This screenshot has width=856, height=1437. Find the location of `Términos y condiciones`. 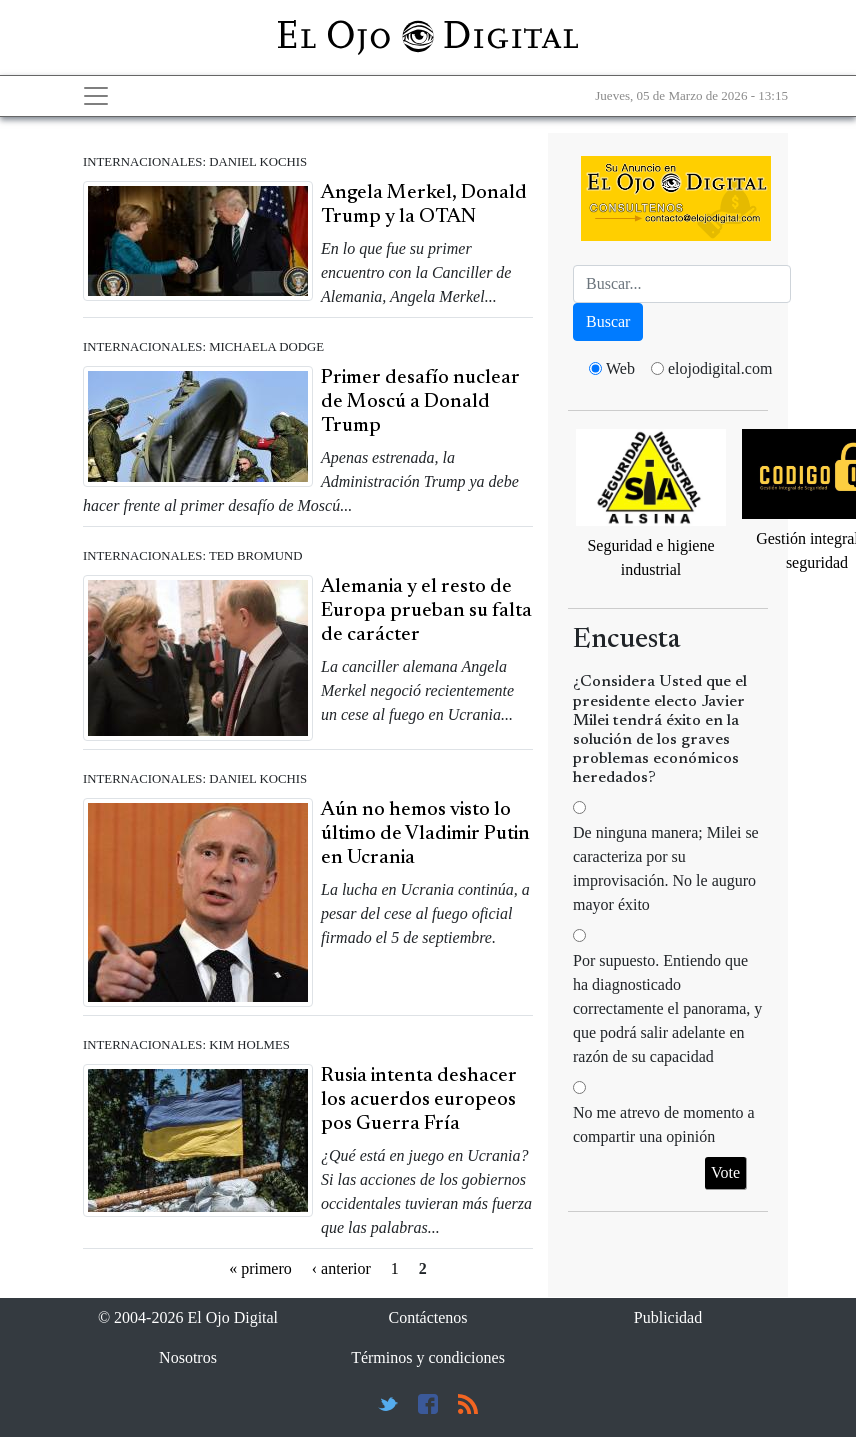

Términos y condiciones is located at coordinates (428, 1357).